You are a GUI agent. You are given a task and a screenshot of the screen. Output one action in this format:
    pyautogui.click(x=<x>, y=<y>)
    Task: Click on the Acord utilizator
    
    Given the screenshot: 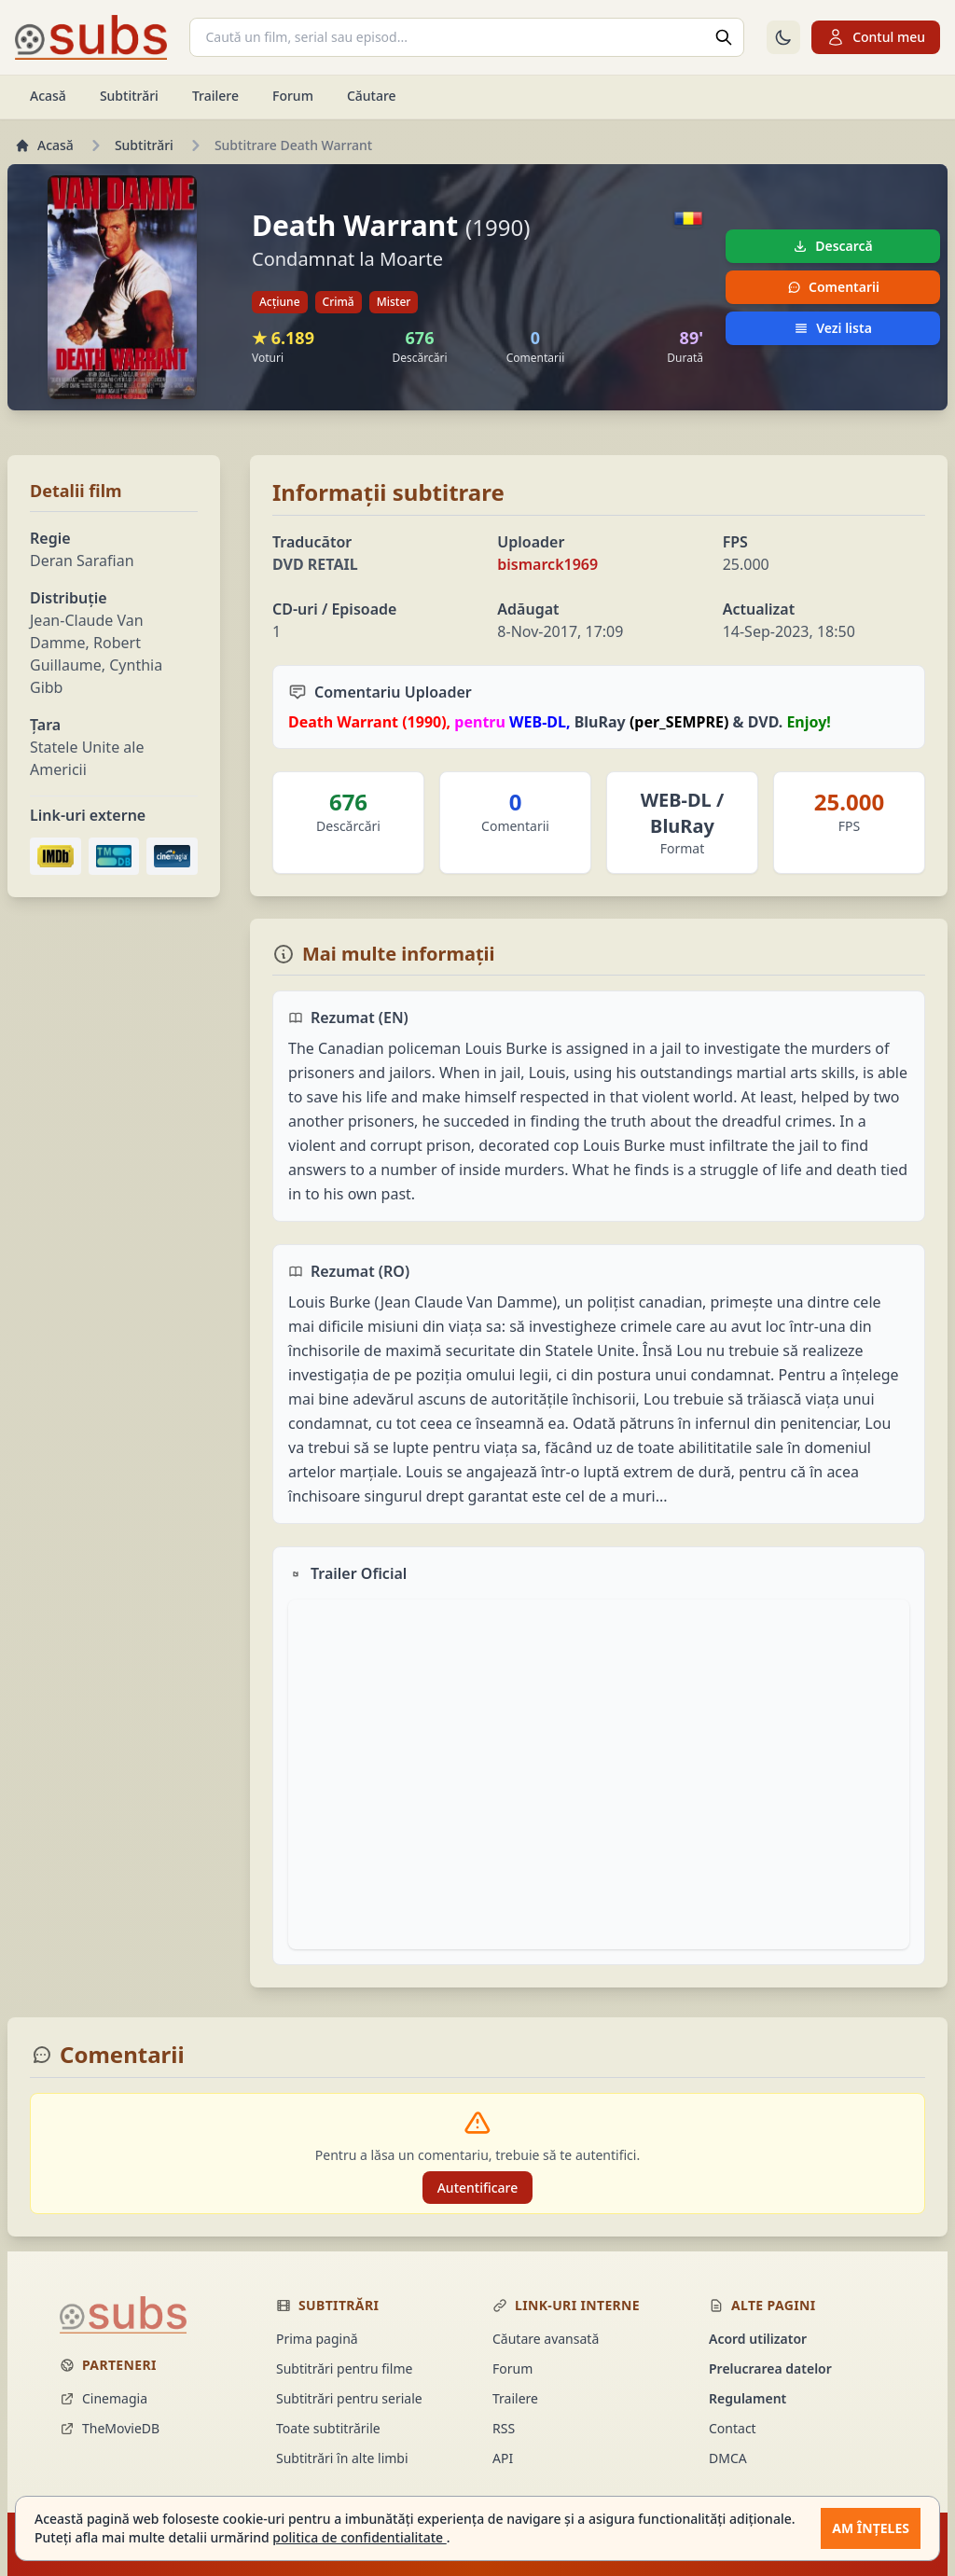 What is the action you would take?
    pyautogui.click(x=758, y=2338)
    